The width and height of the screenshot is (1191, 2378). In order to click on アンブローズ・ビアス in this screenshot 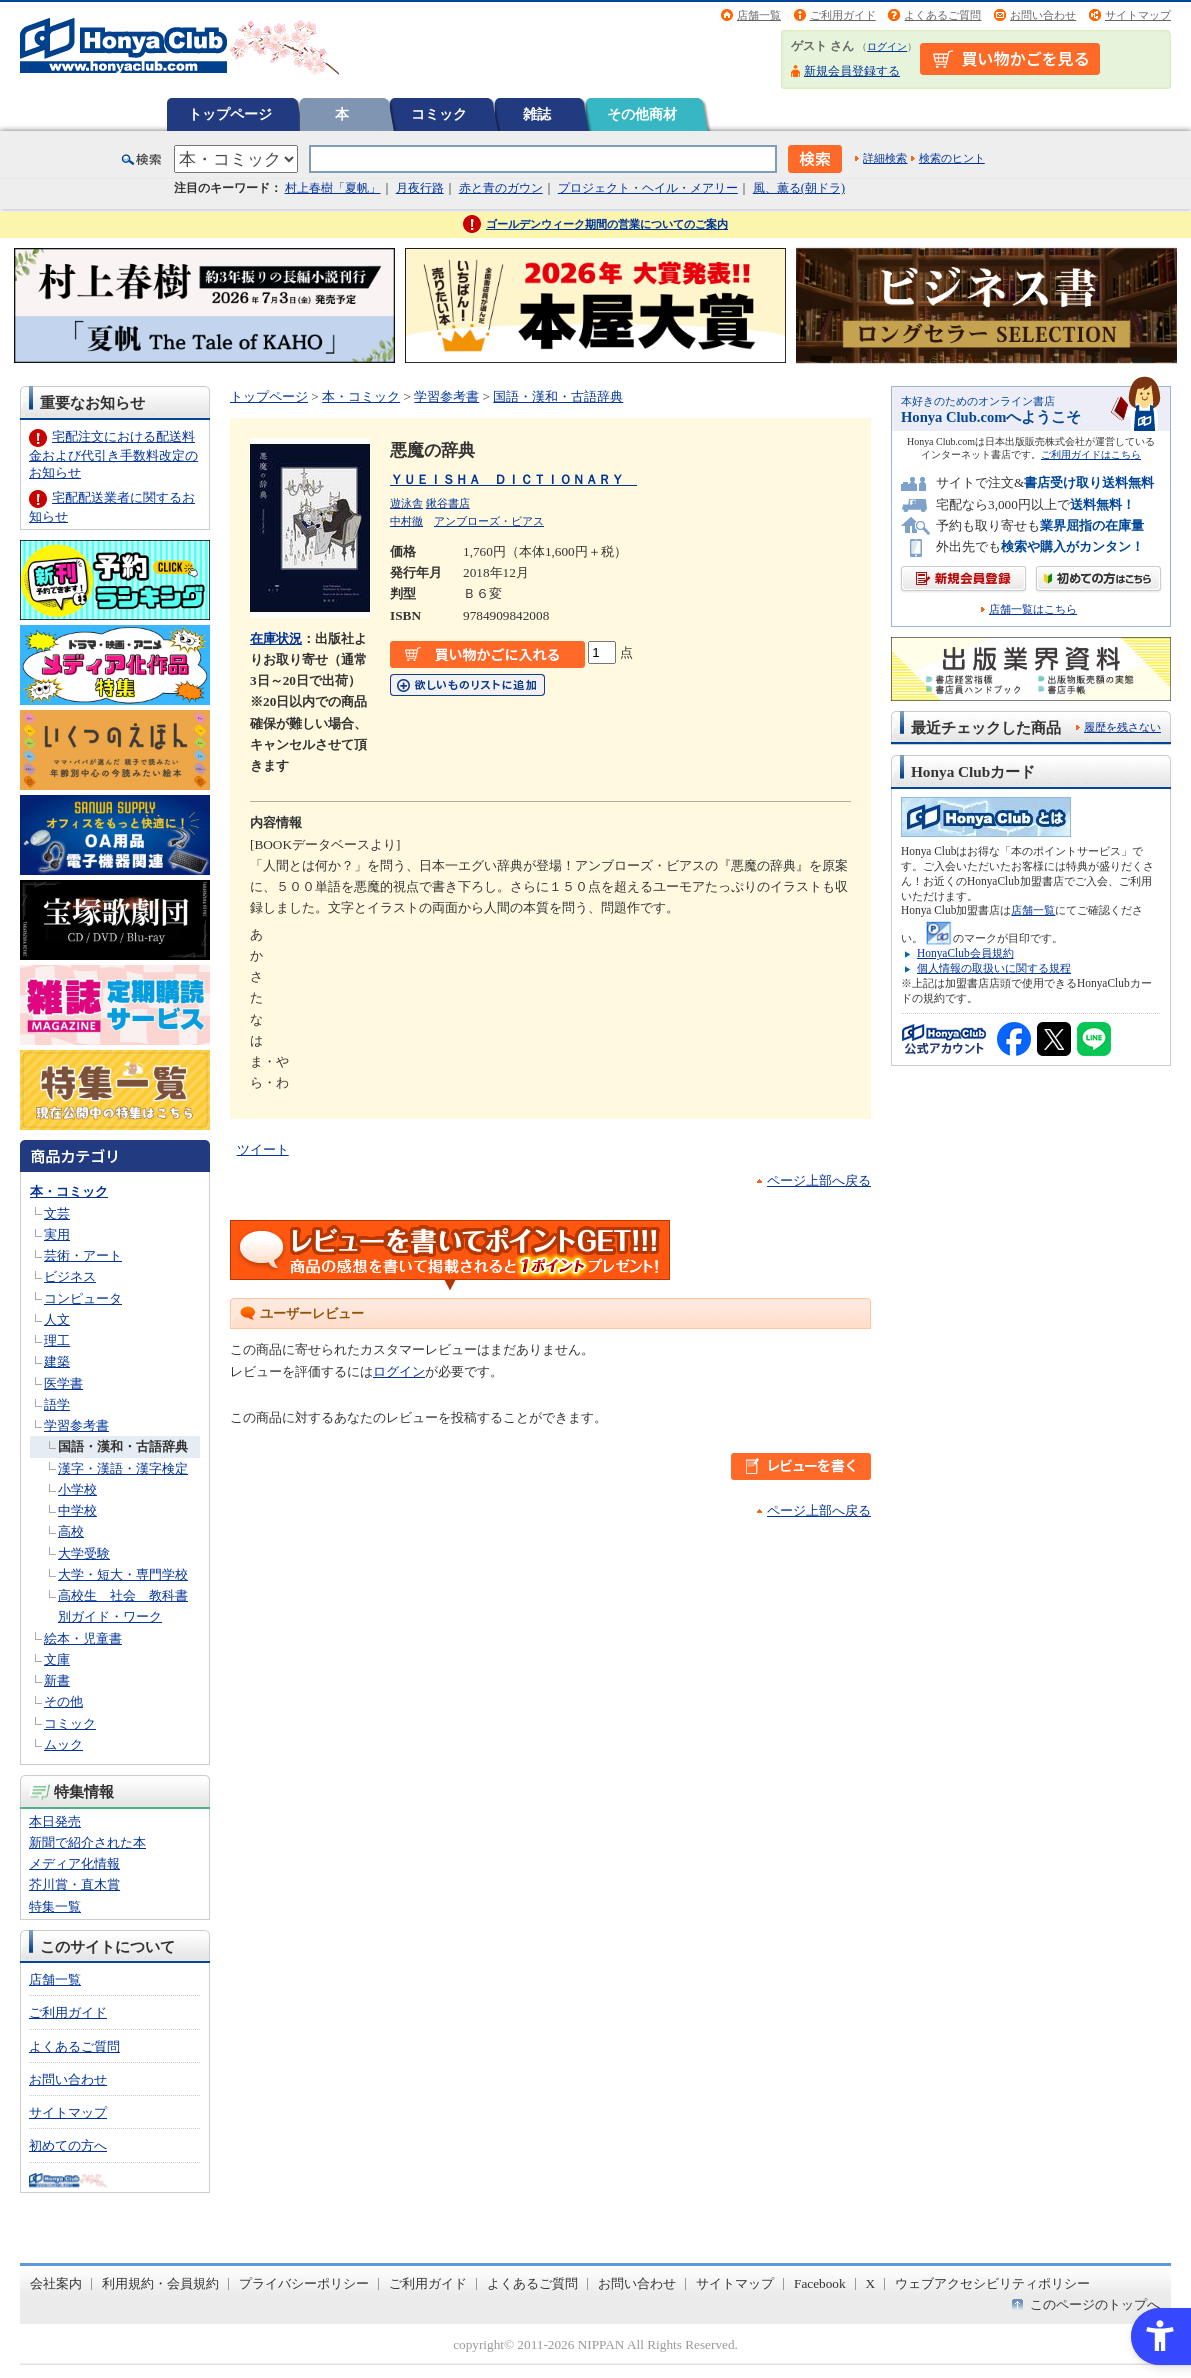, I will do `click(489, 521)`.